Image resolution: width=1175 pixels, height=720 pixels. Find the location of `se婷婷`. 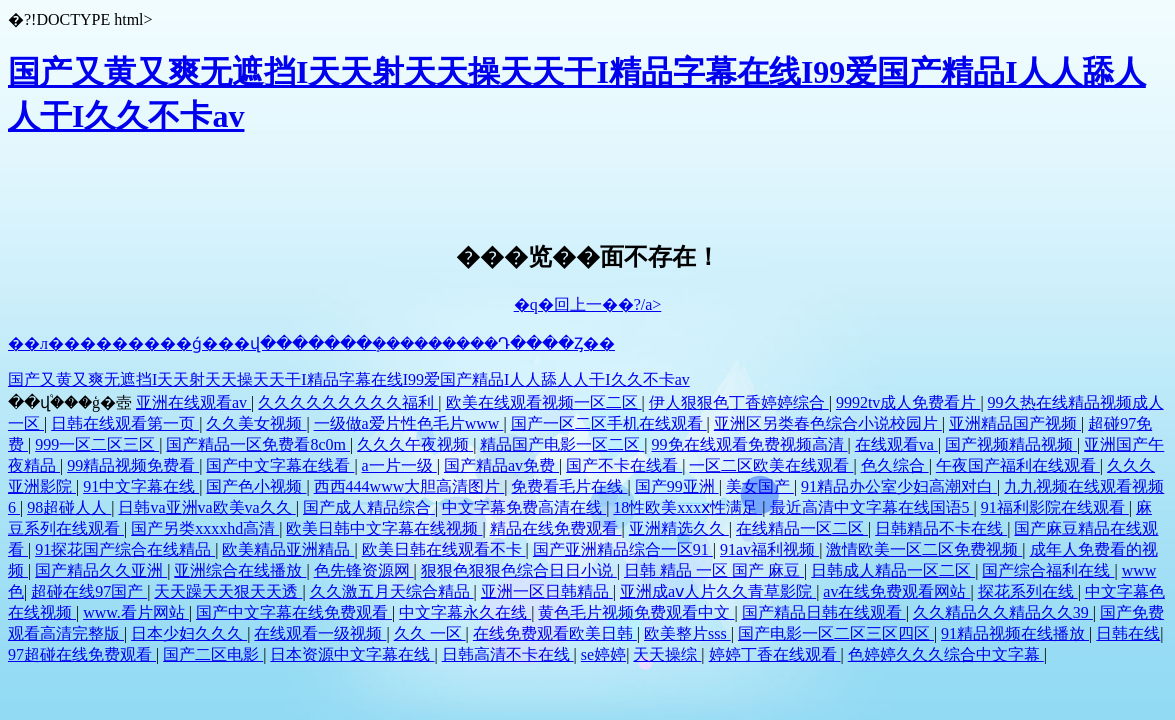

se婷婷 is located at coordinates (603, 654).